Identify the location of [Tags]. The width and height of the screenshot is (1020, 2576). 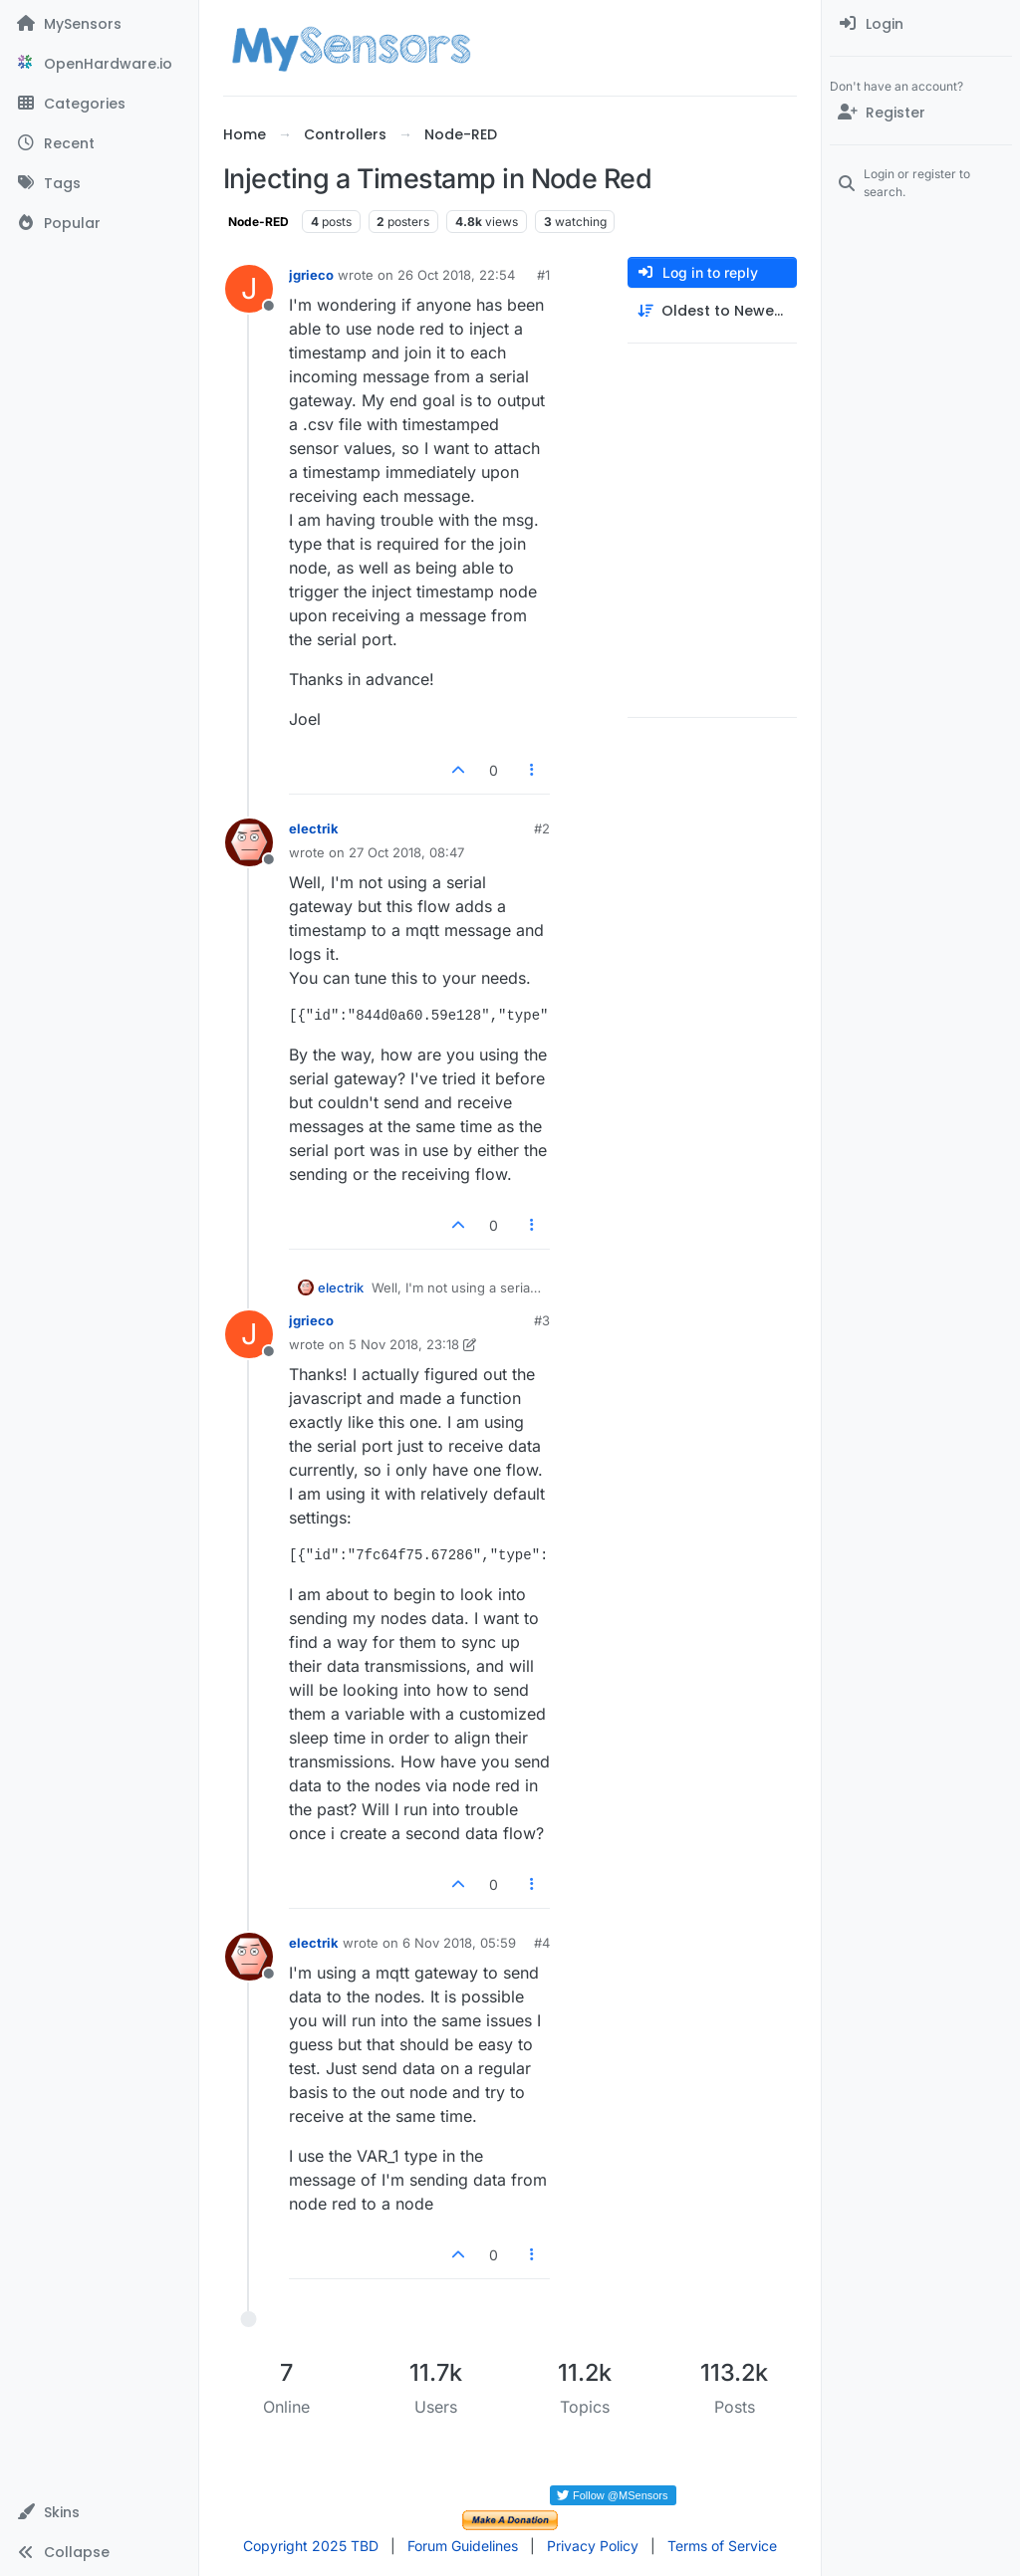
(99, 183).